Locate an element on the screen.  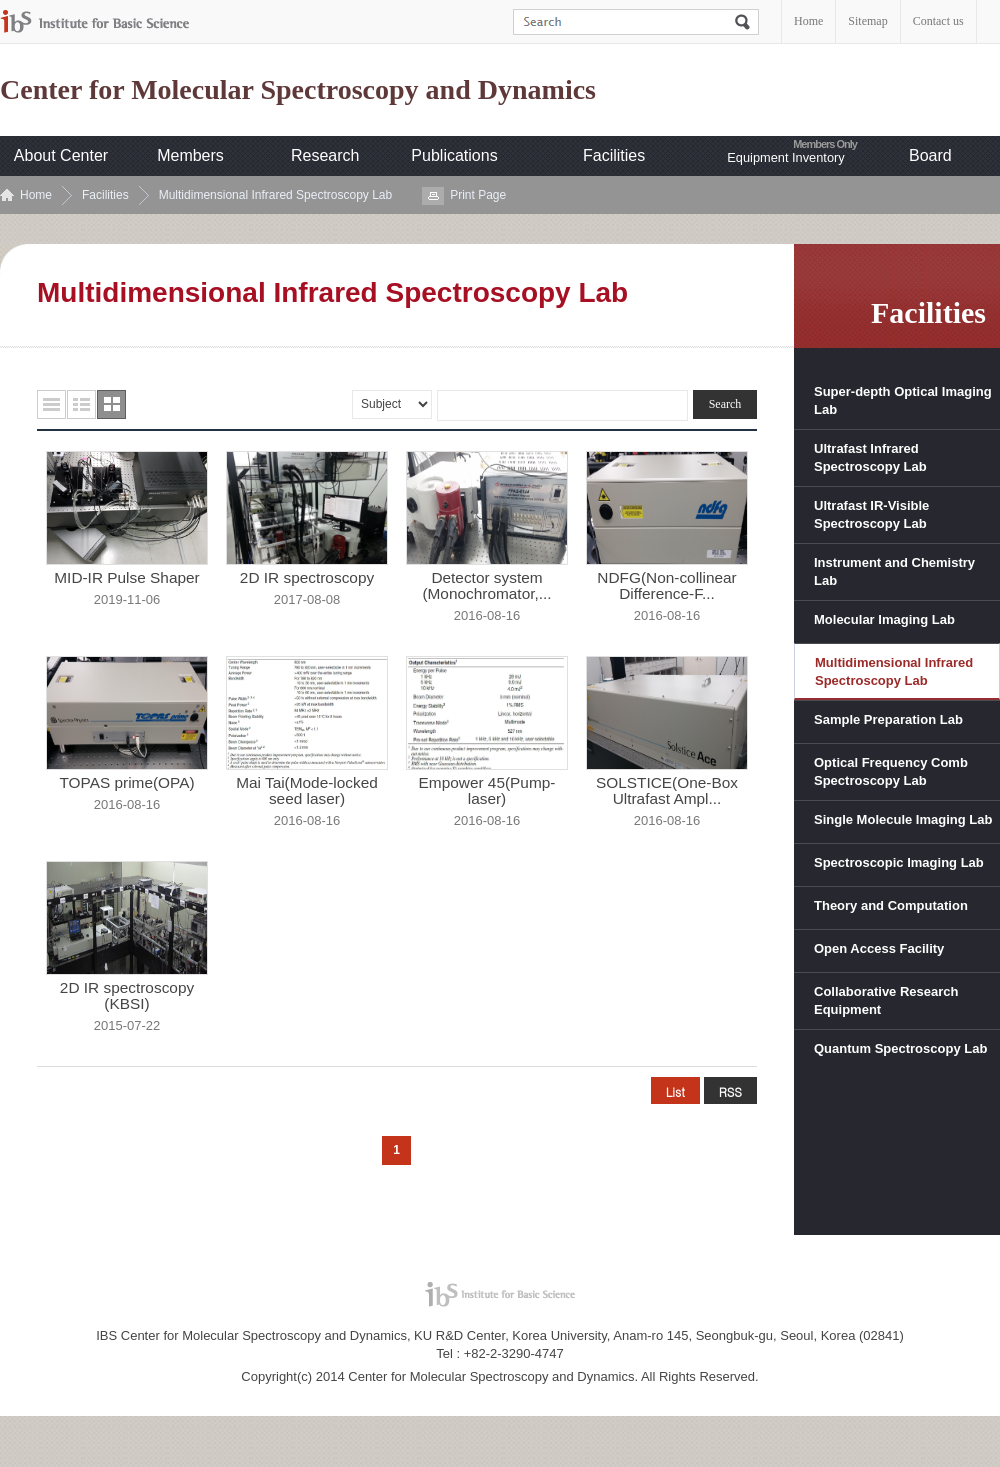
Empower 45(Pump-laser) is located at coordinates (487, 791).